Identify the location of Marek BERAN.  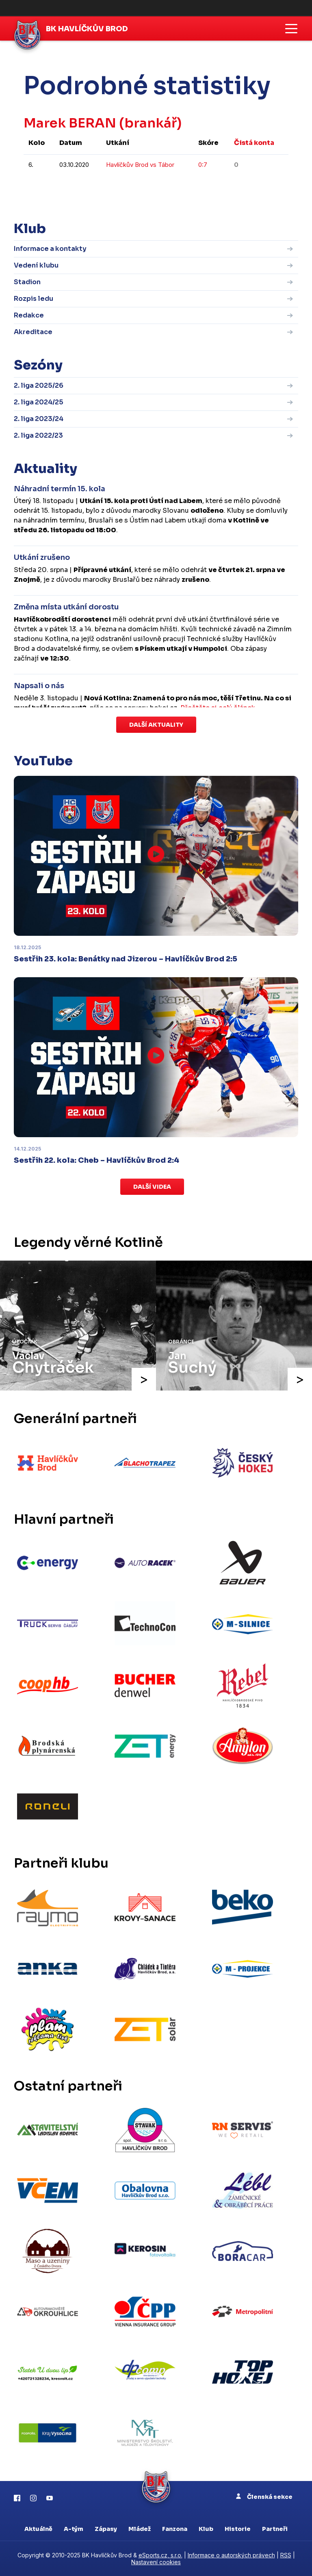
(70, 123).